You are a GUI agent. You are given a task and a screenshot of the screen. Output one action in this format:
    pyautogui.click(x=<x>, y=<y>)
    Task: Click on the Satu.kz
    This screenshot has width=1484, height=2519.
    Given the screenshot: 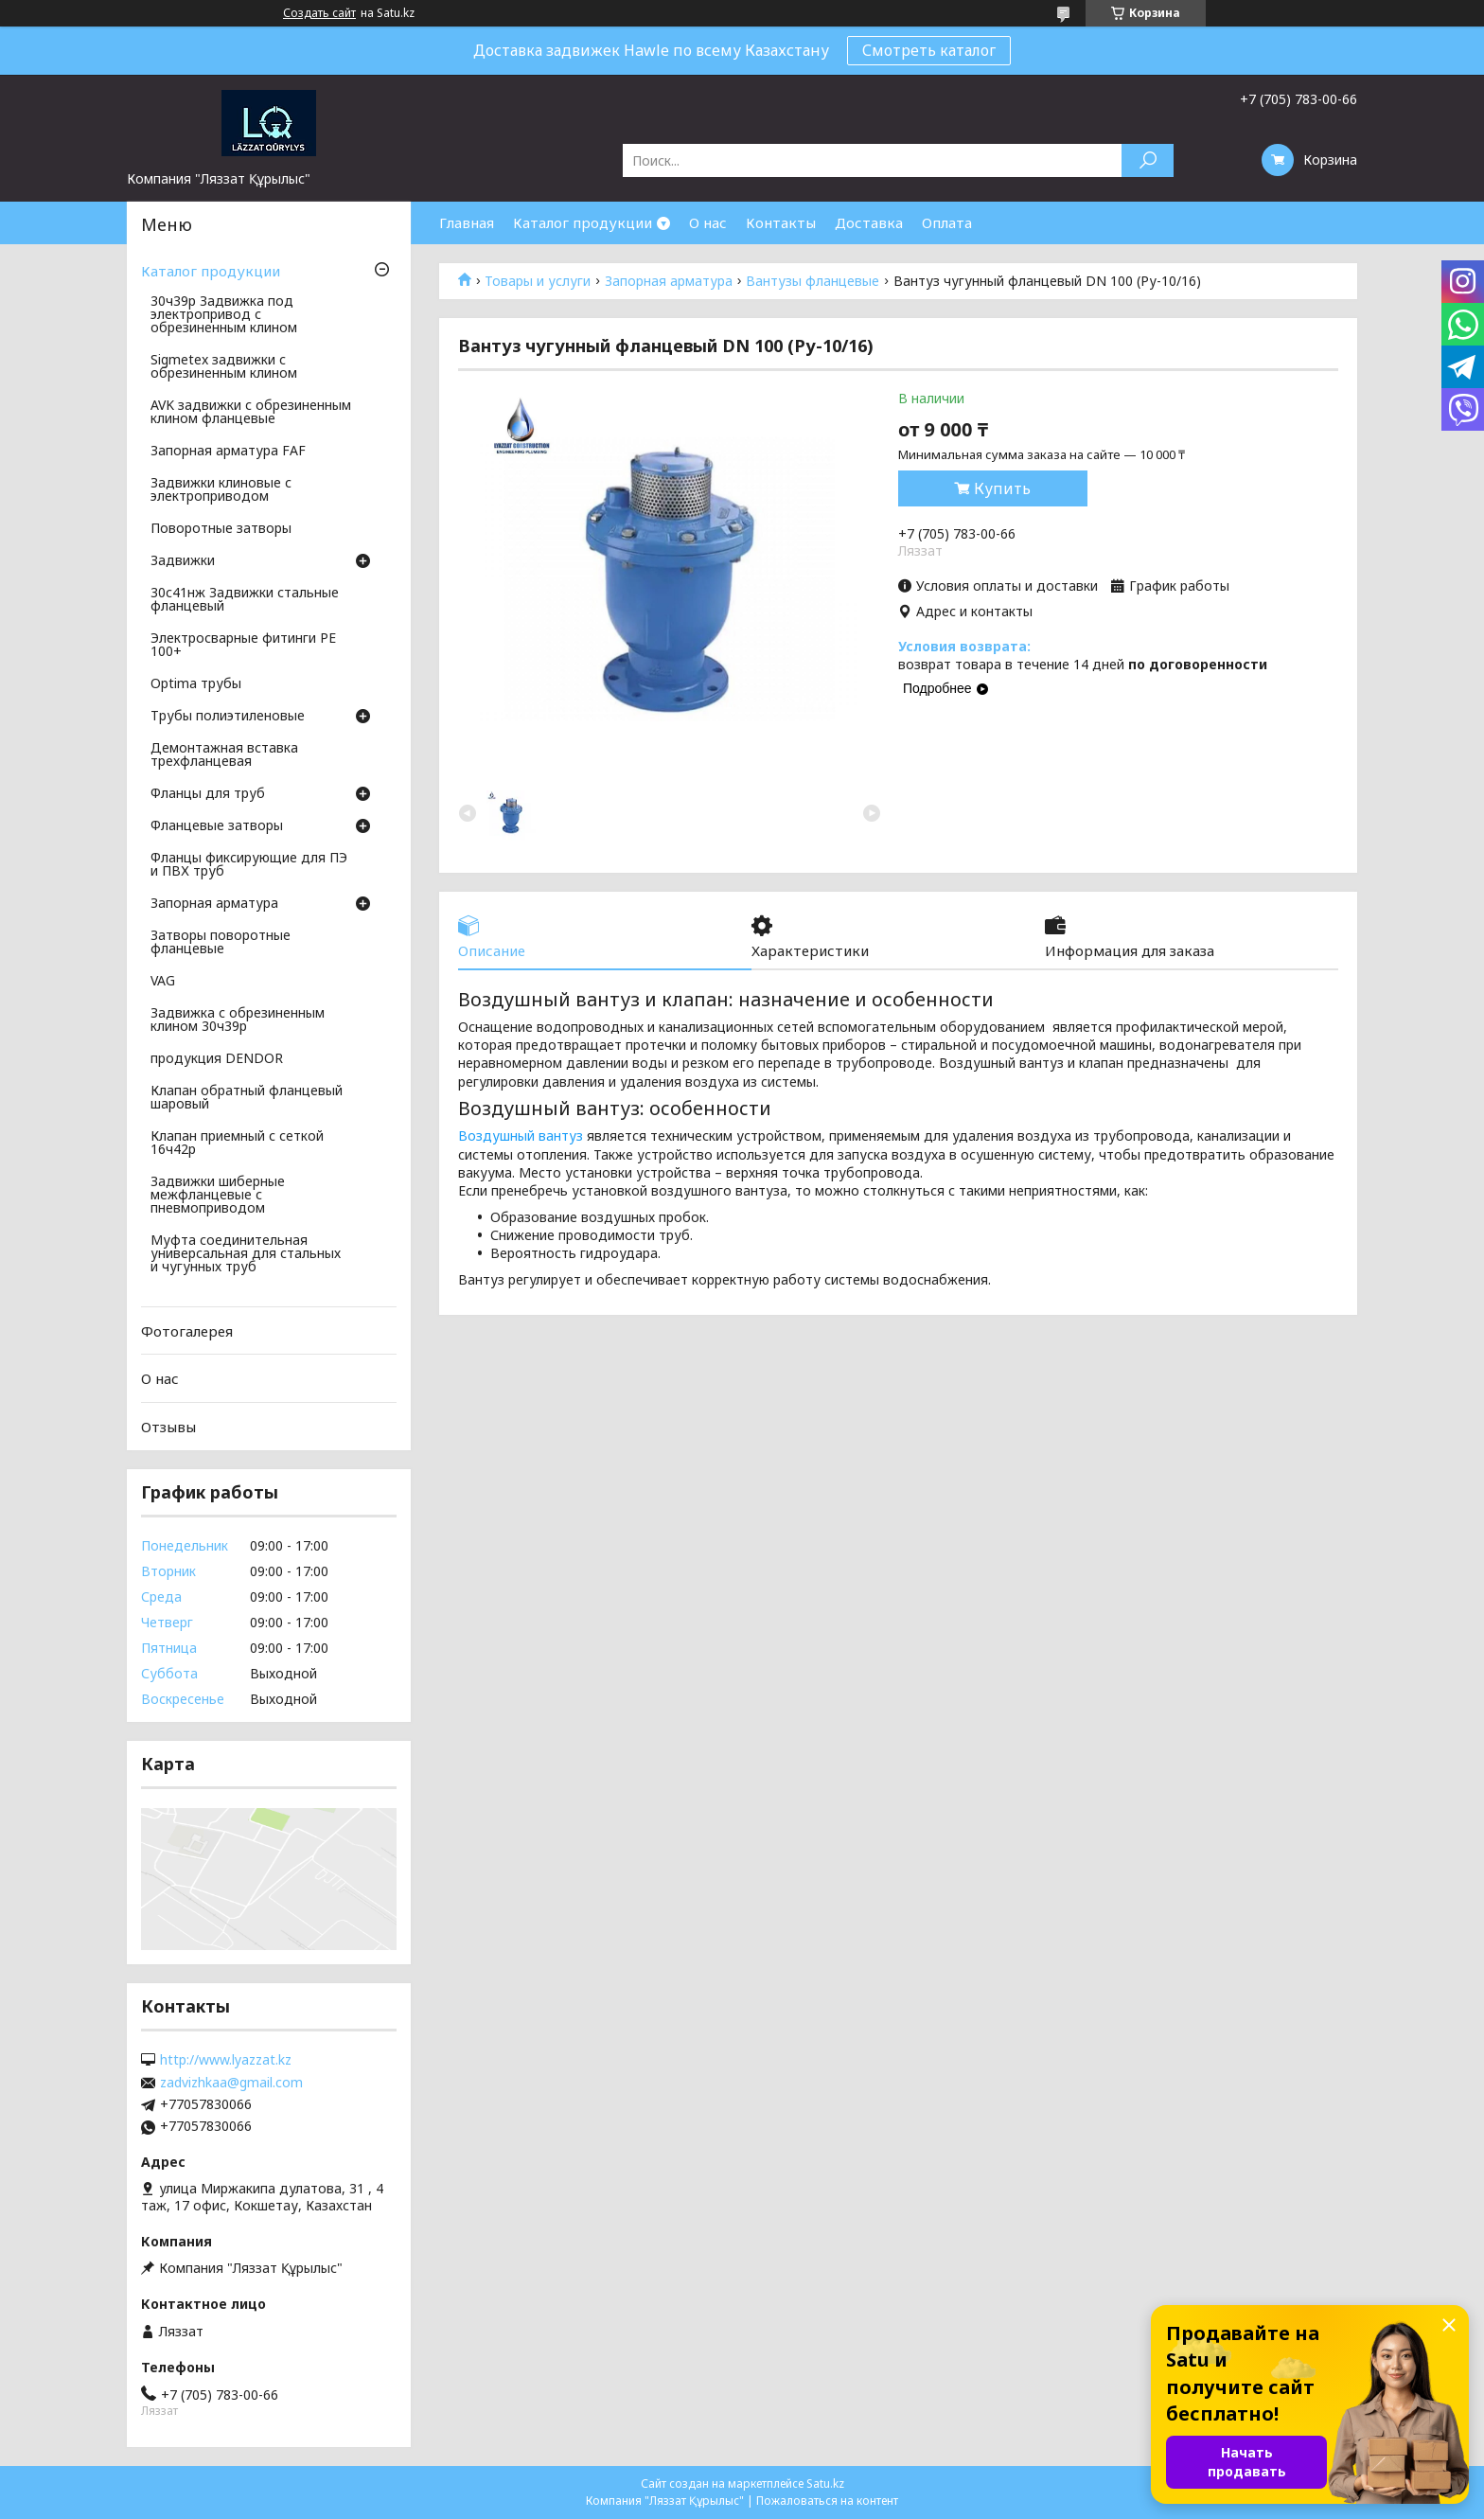 What is the action you would take?
    pyautogui.click(x=825, y=2483)
    